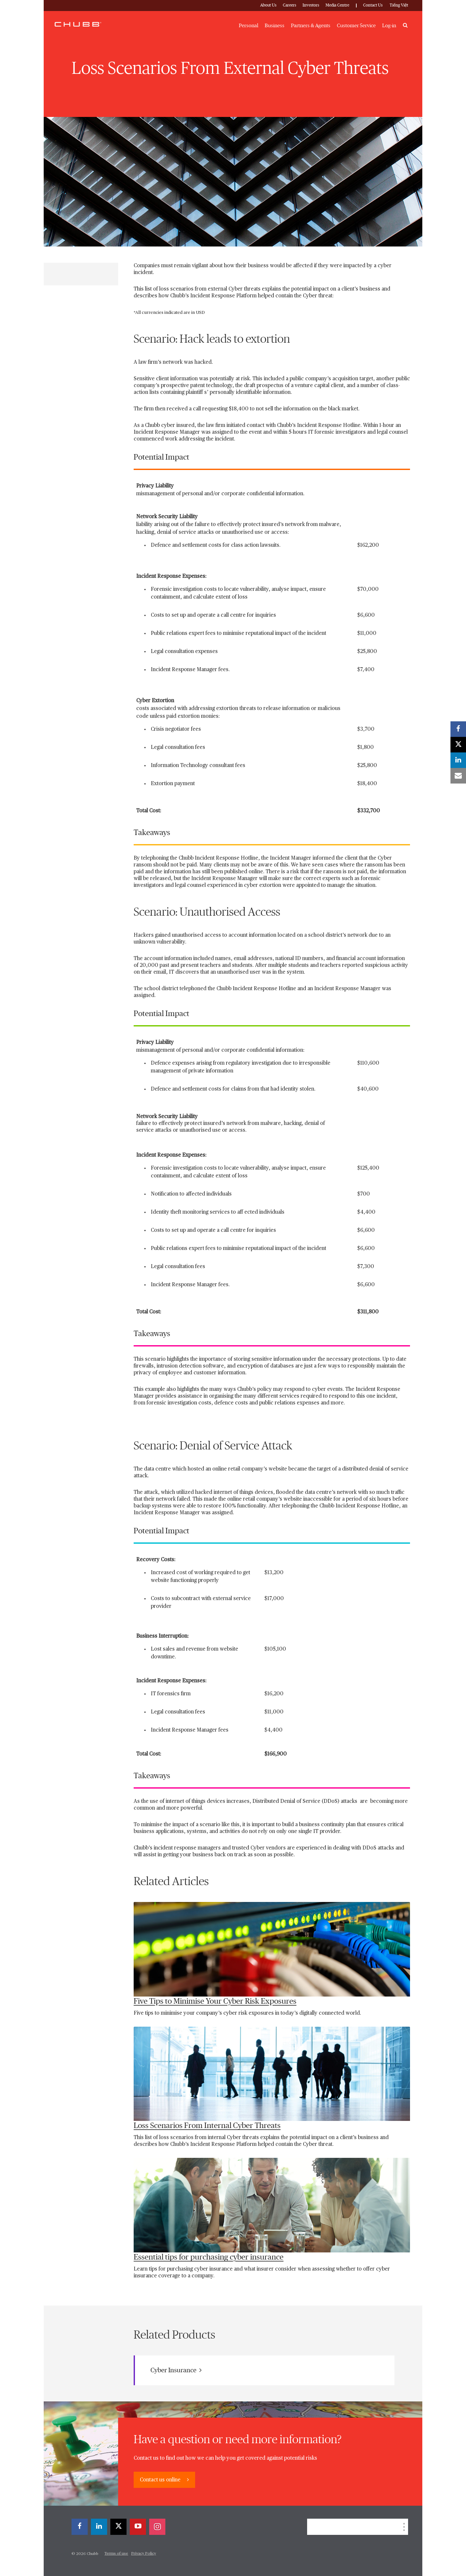 The image size is (466, 2576). I want to click on [linkedin], so click(99, 2527).